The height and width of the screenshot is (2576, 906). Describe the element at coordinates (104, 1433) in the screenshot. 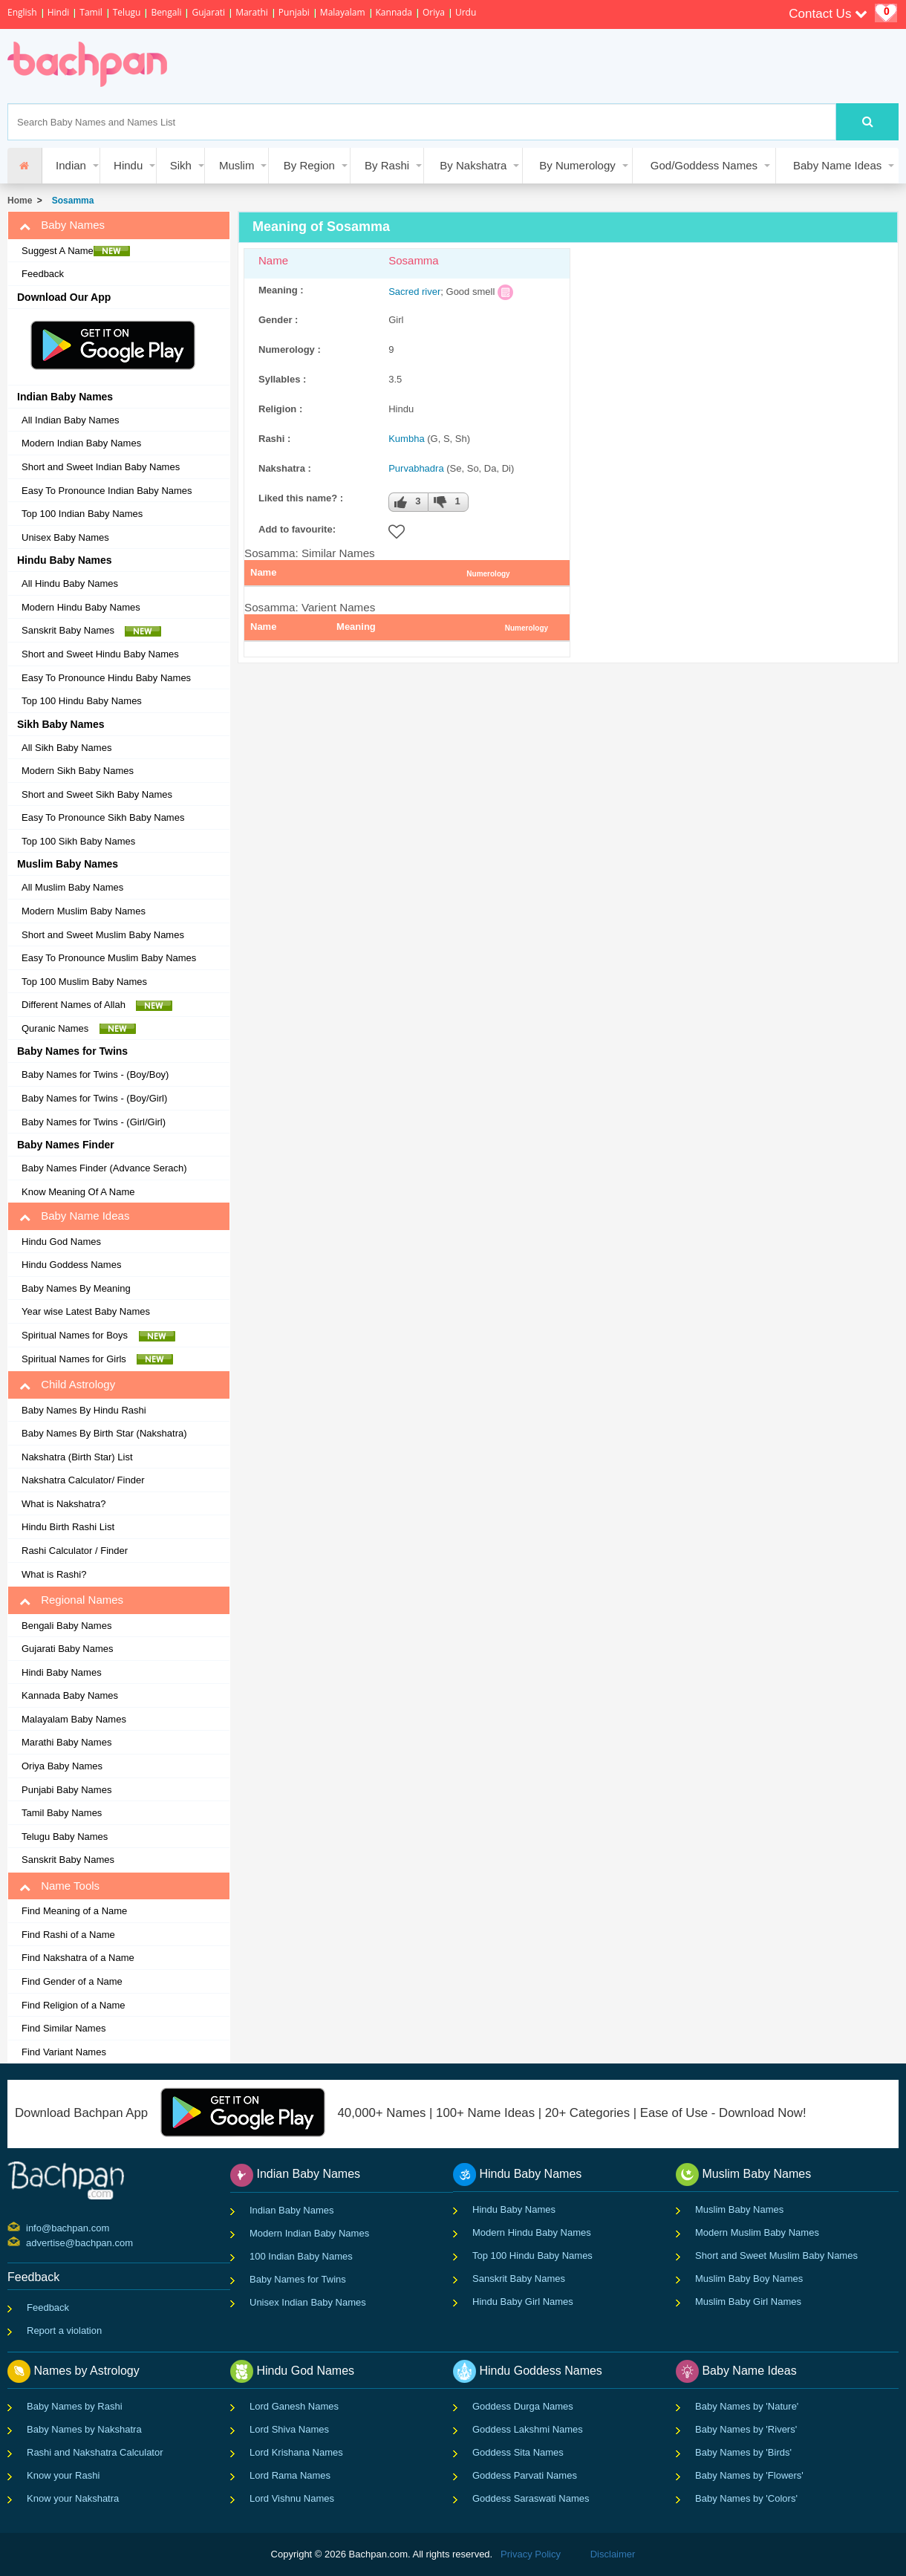

I see `Baby Names By Birth Star (Nakshatra)` at that location.